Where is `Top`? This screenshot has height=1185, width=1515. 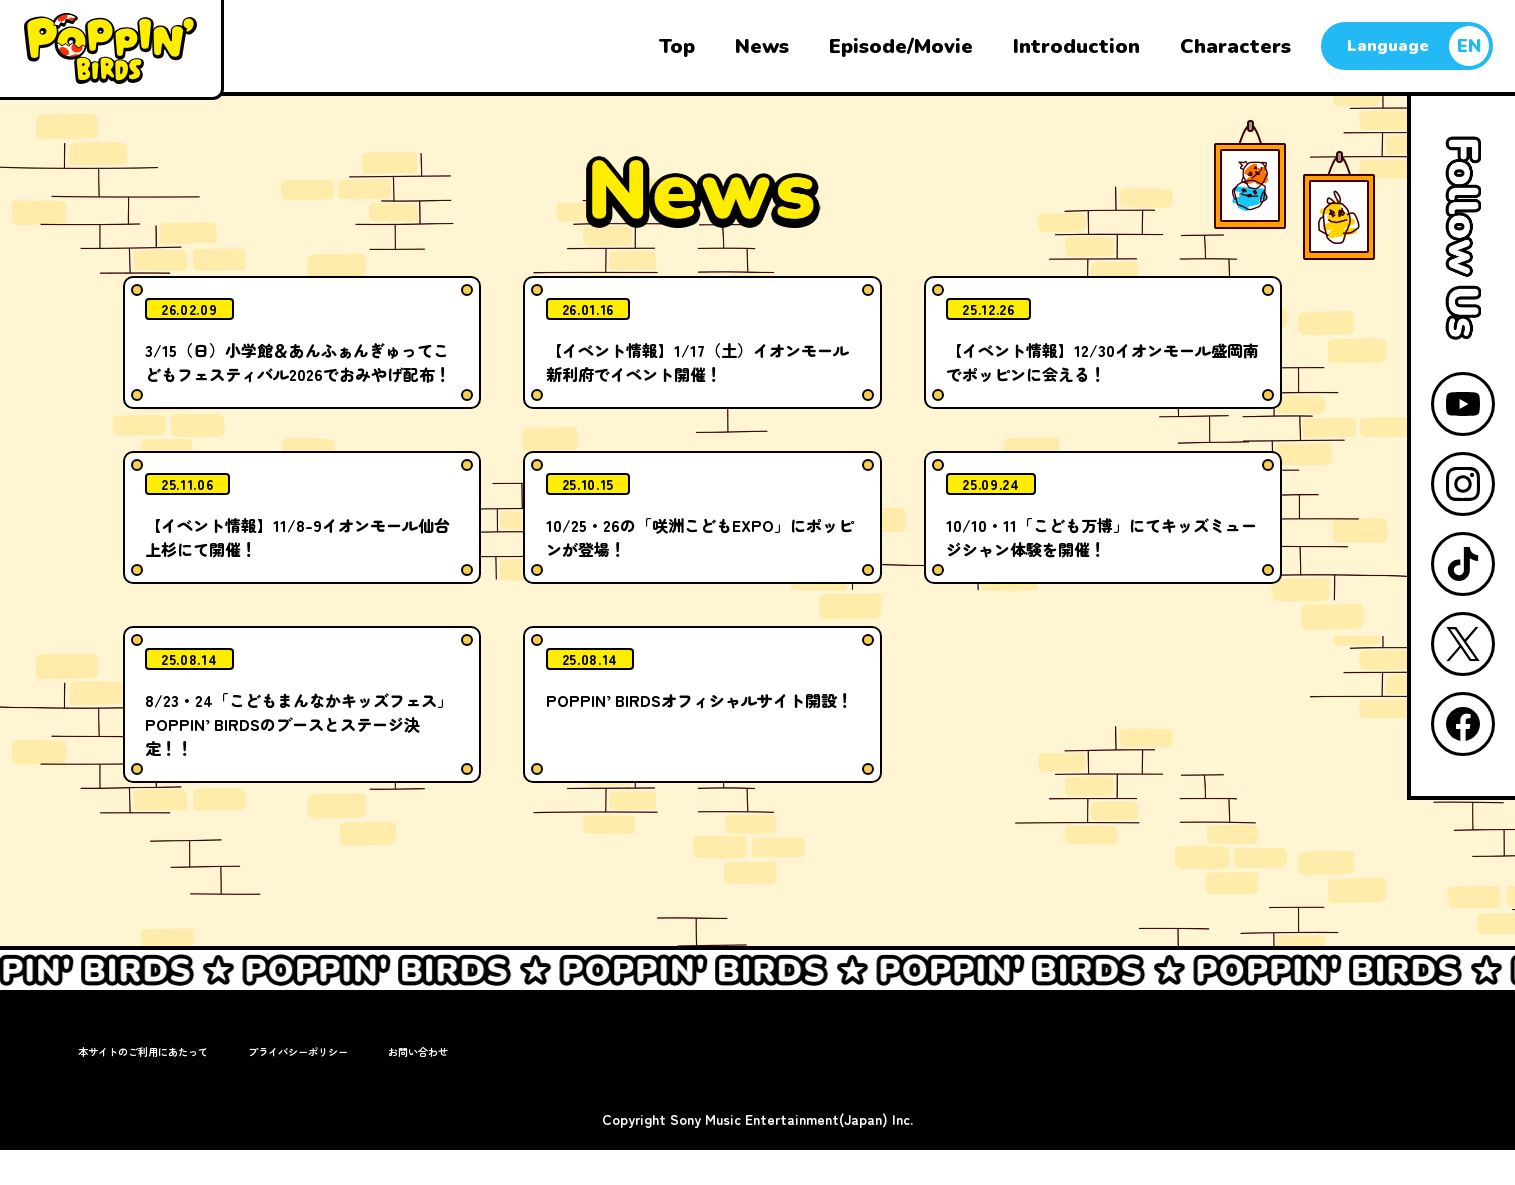 Top is located at coordinates (677, 46).